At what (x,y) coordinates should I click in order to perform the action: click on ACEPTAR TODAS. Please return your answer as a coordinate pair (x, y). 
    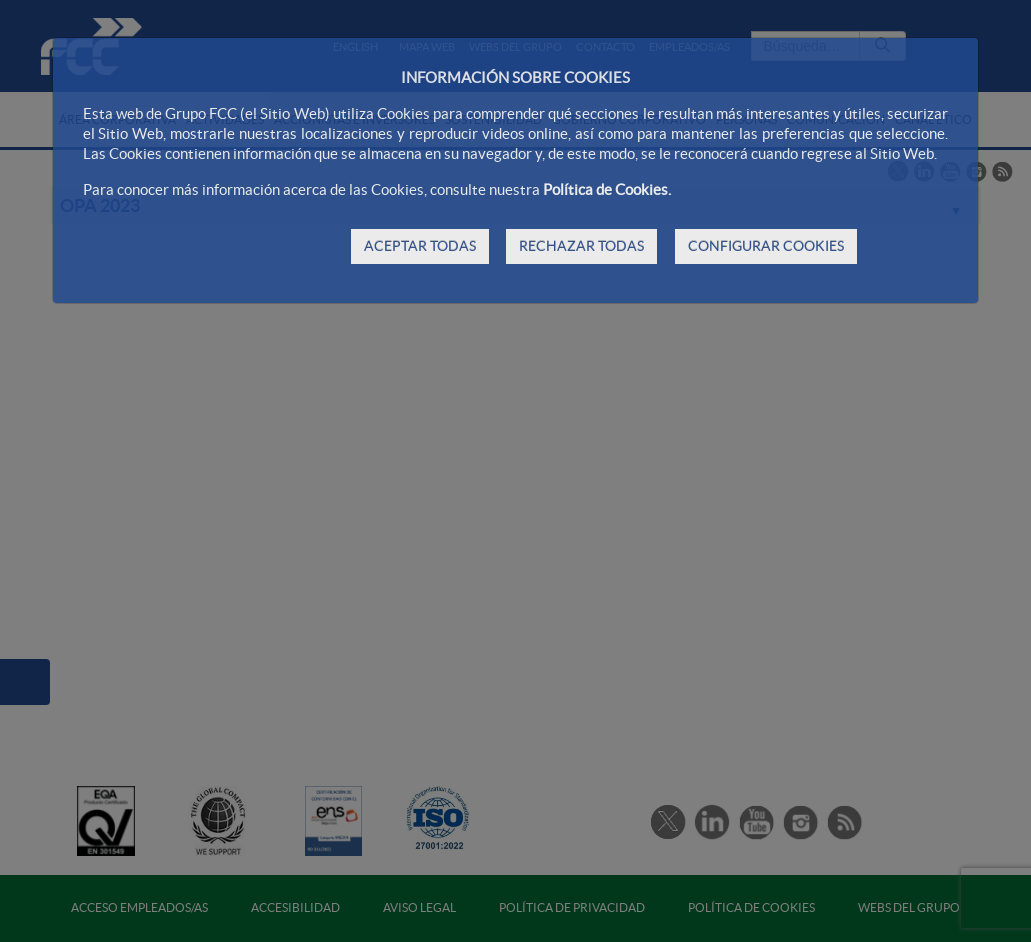
    Looking at the image, I should click on (420, 246).